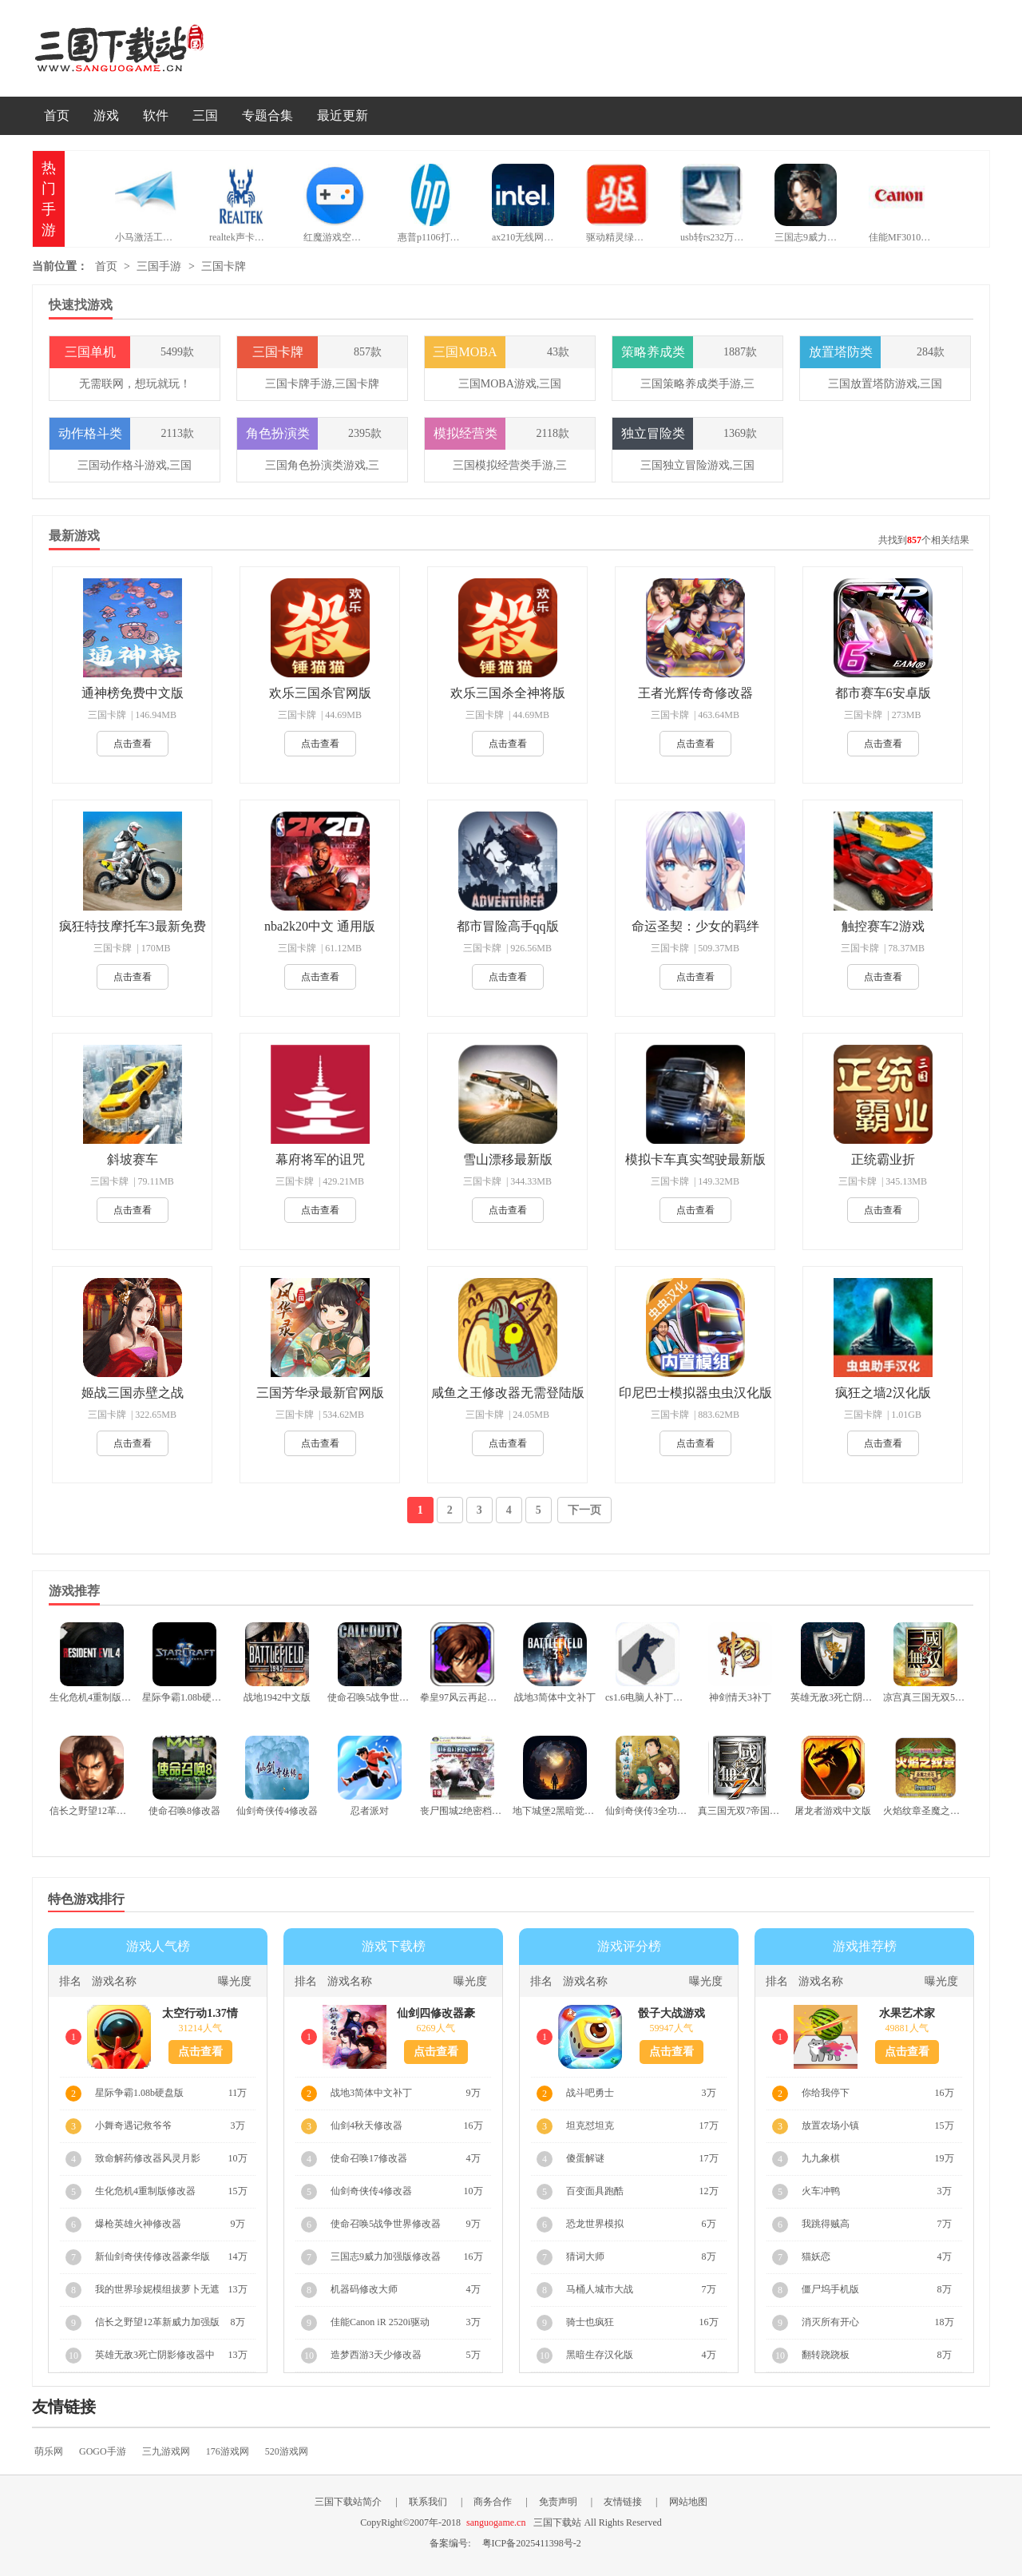  Describe the element at coordinates (695, 1159) in the screenshot. I see `模拟卡车真实驾驶最新版` at that location.